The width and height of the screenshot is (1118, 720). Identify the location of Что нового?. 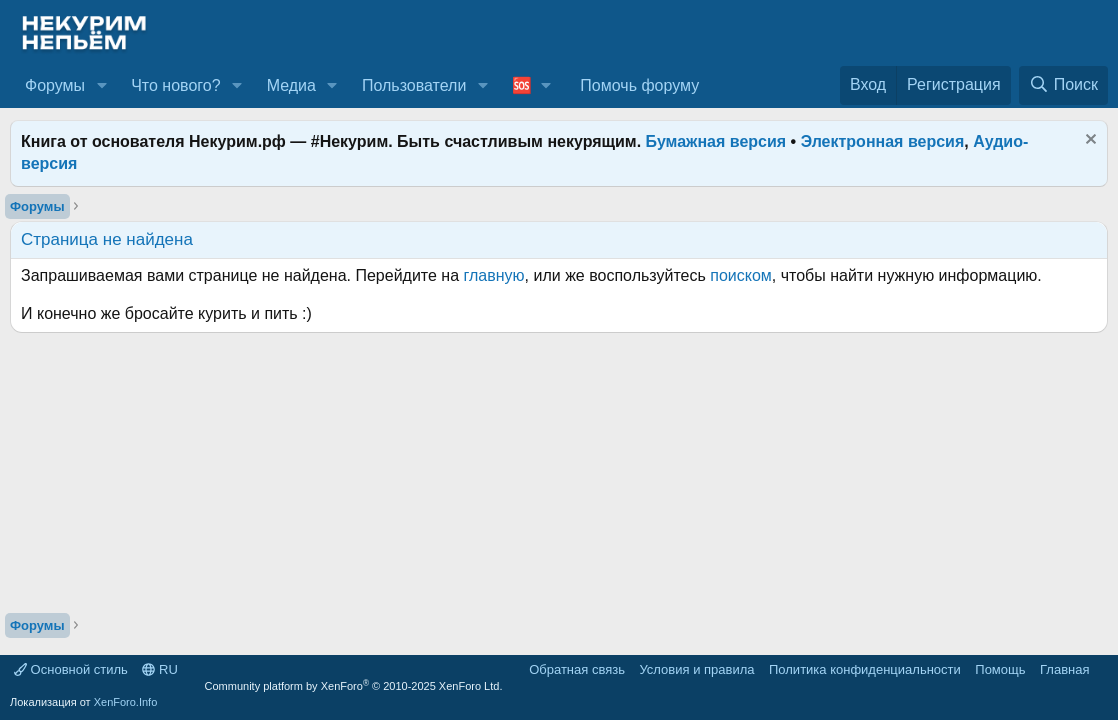
(175, 85).